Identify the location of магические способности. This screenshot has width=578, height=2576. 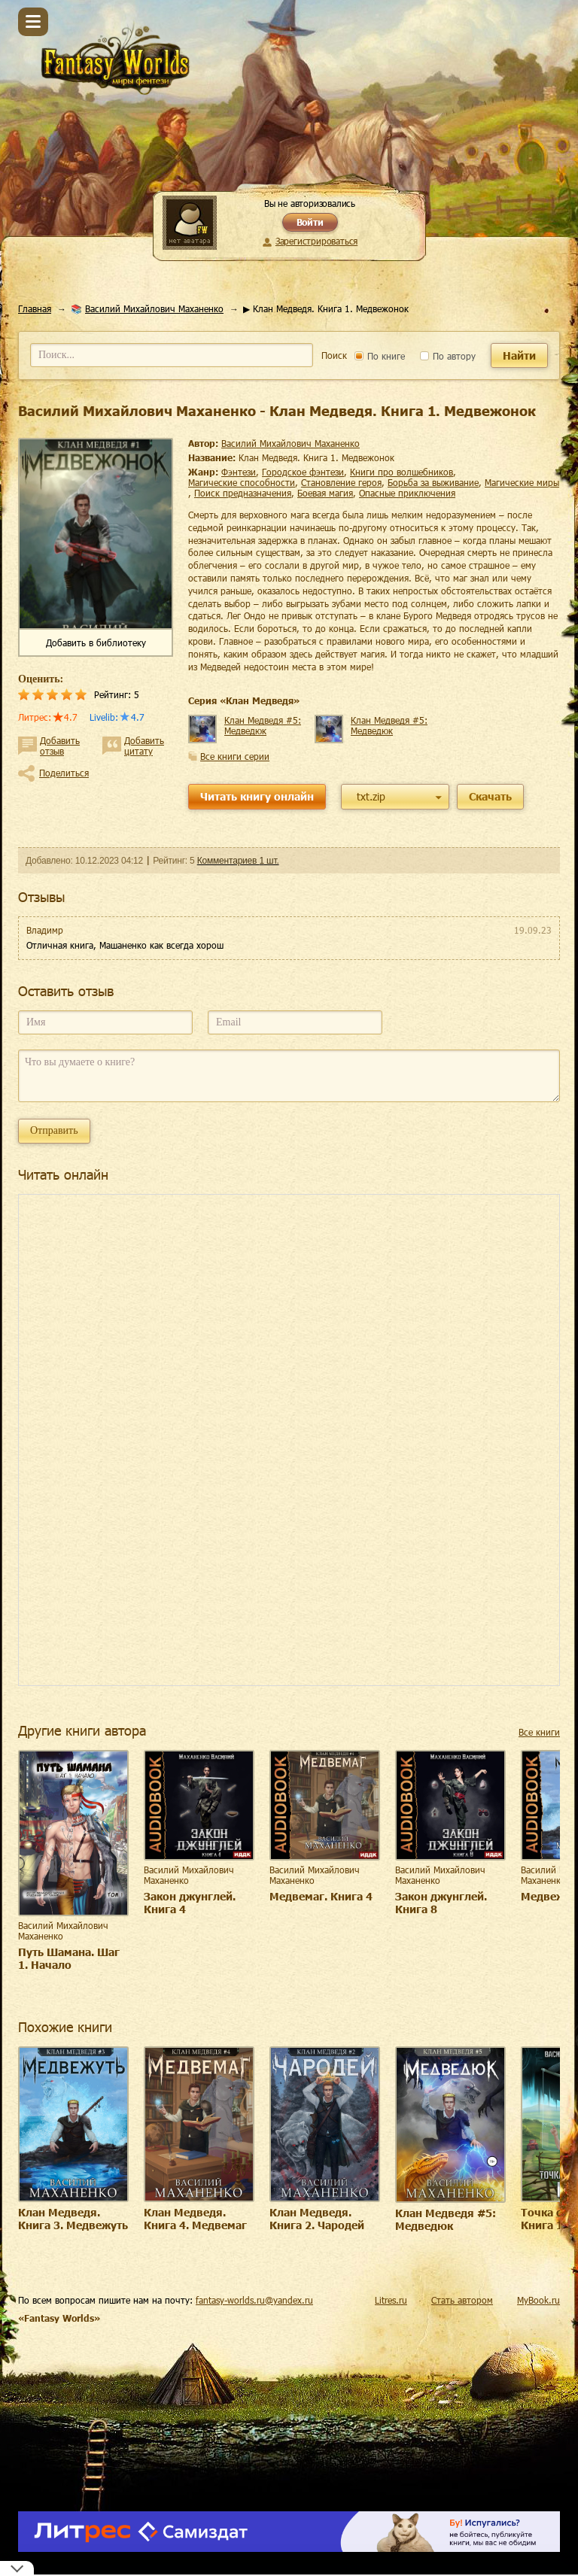
(241, 482).